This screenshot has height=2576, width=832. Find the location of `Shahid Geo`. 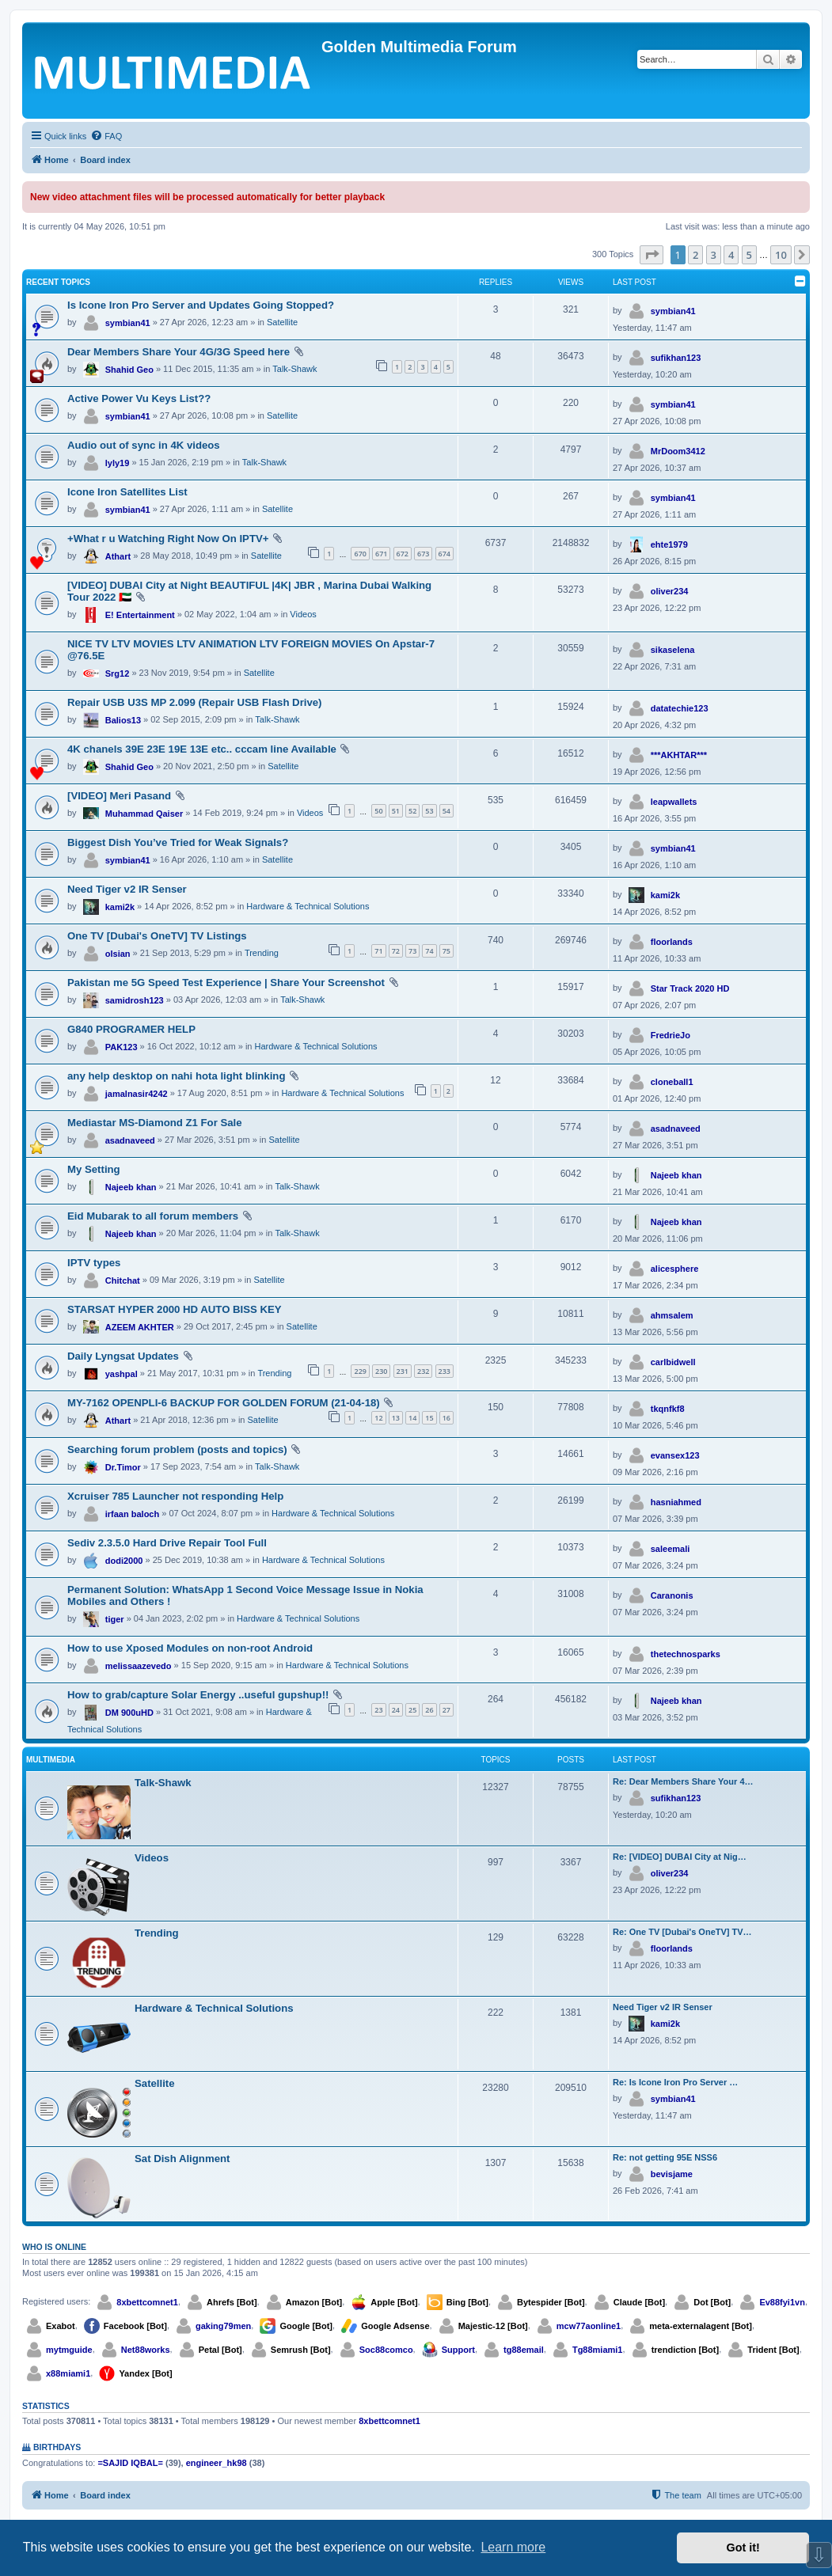

Shahid Geo is located at coordinates (129, 369).